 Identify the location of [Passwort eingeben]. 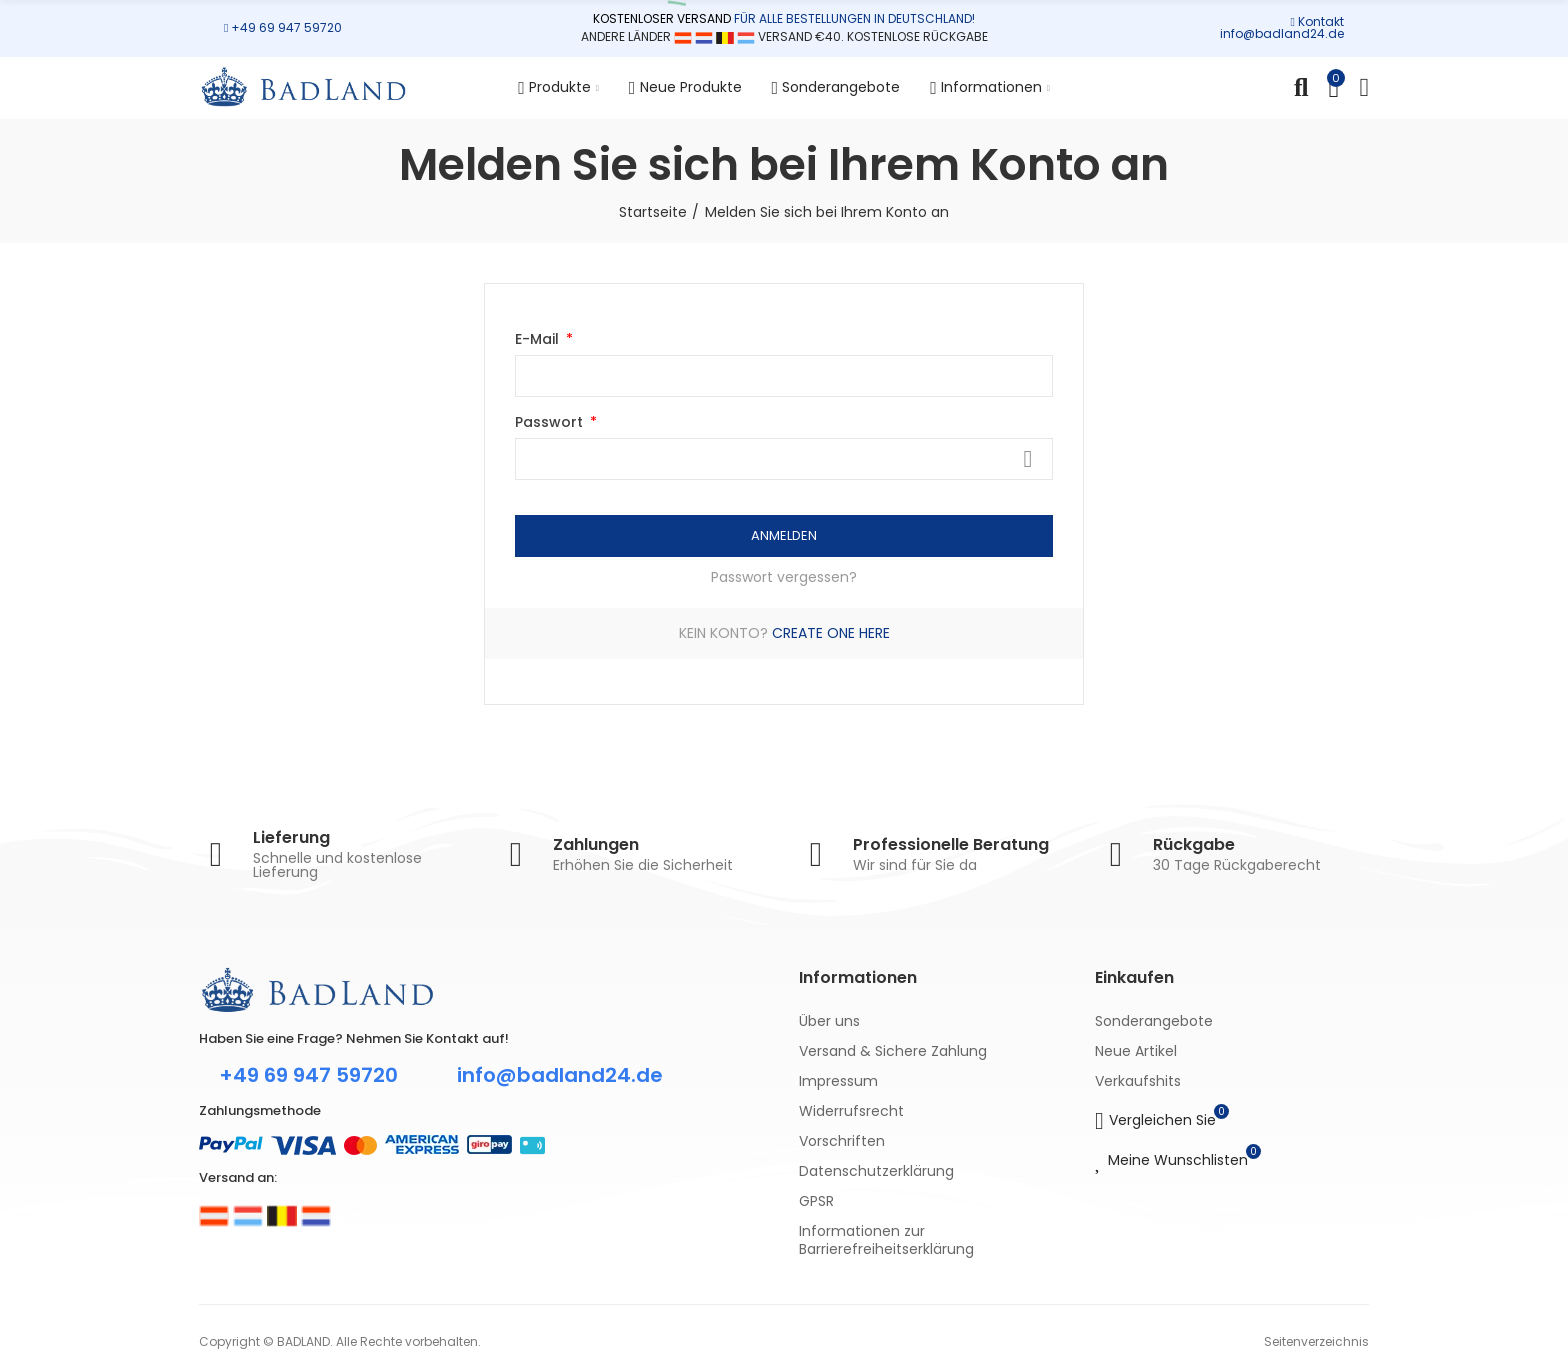
(784, 459).